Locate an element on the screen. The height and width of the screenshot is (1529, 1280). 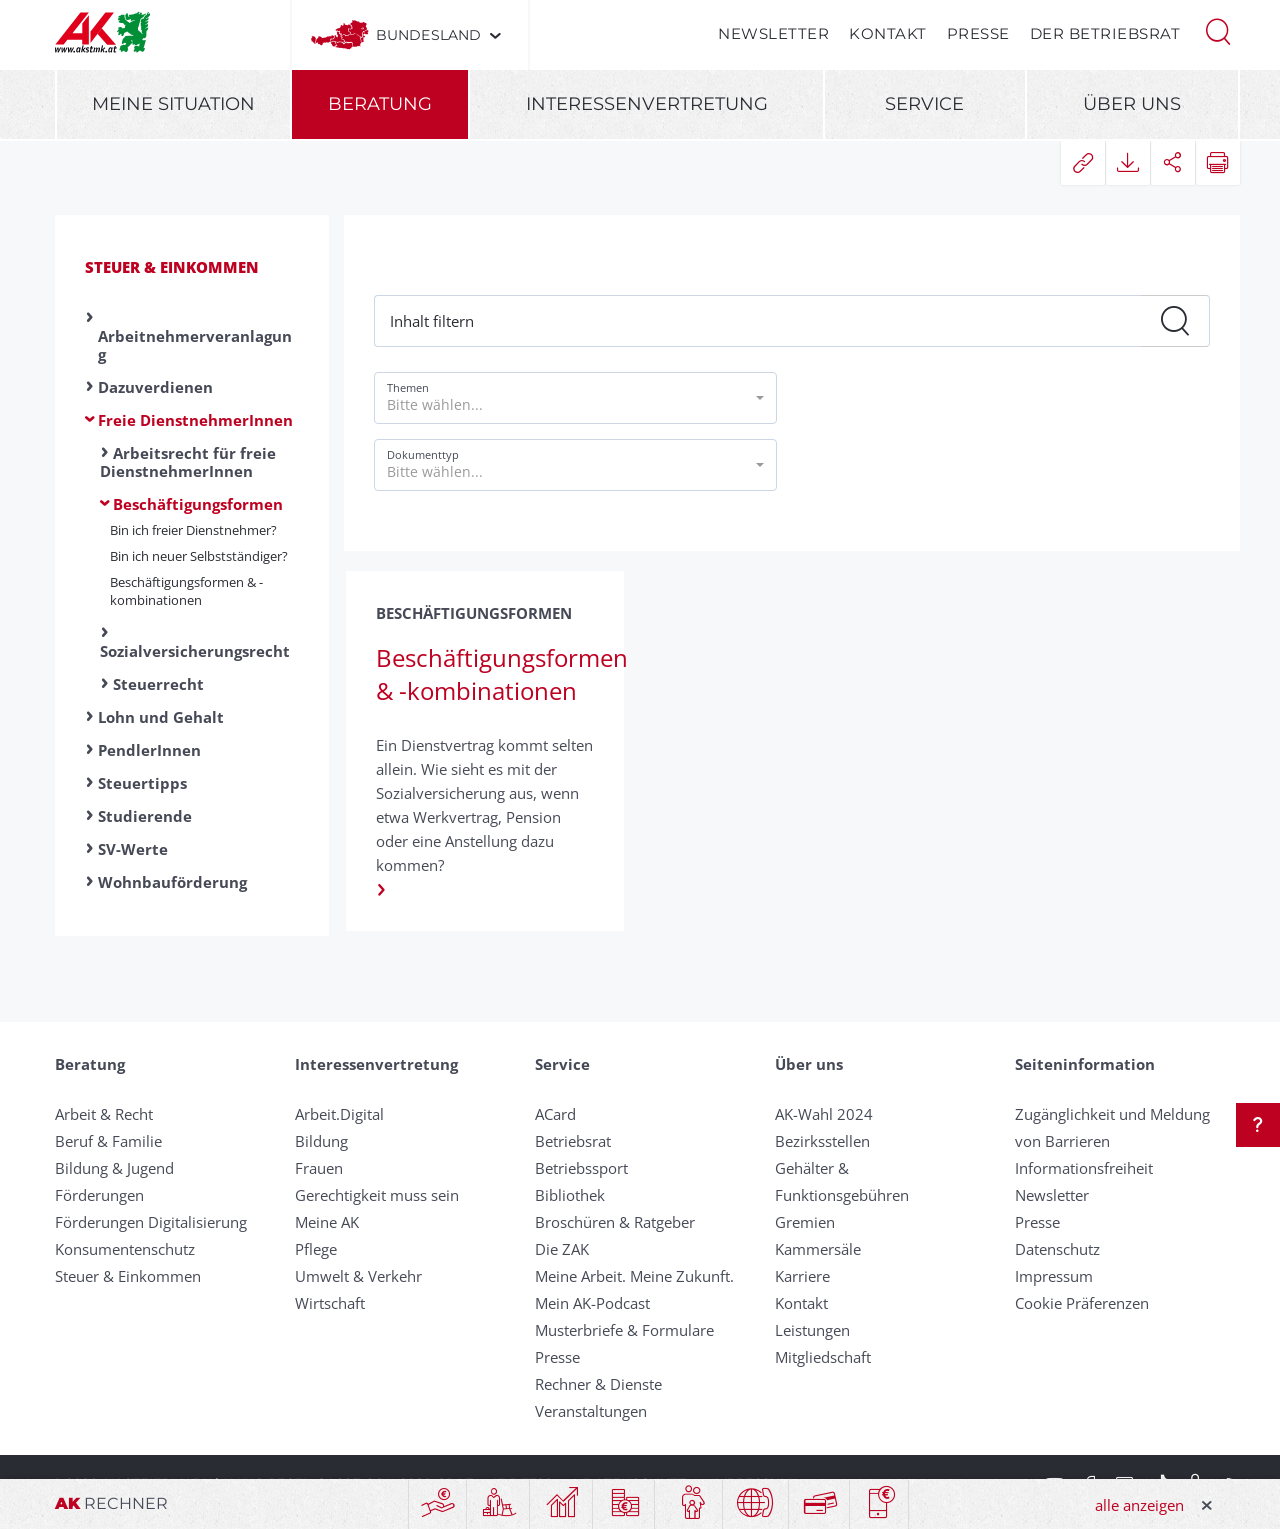
Newsletter is located at coordinates (773, 33).